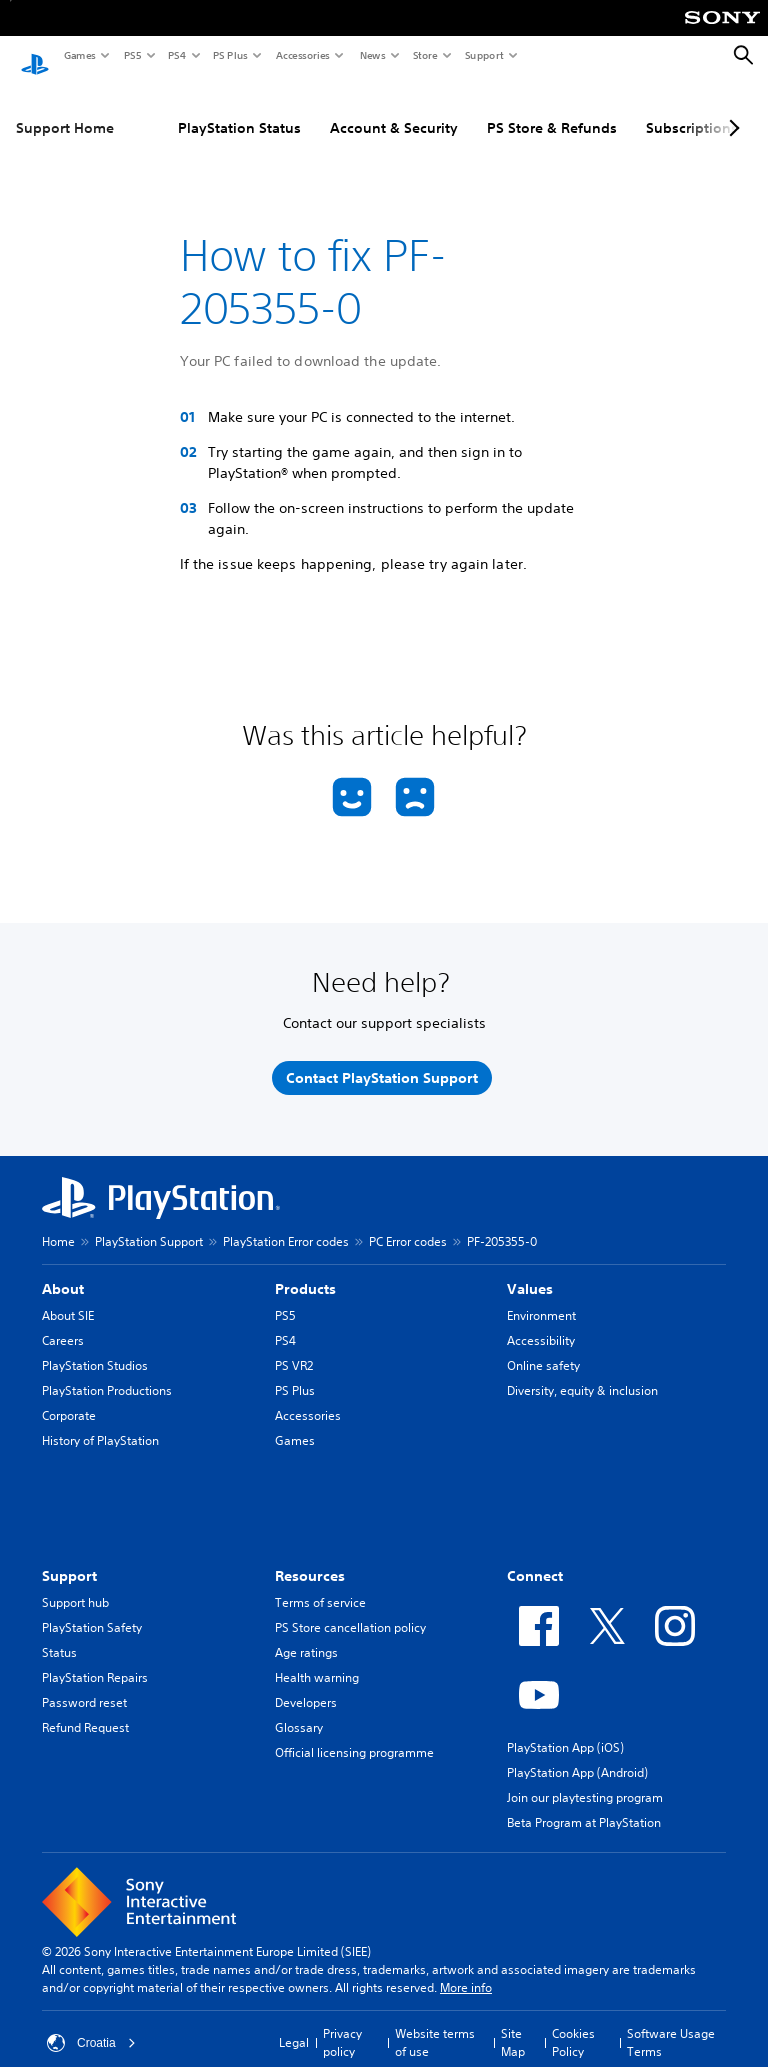 Image resolution: width=768 pixels, height=2067 pixels. What do you see at coordinates (91, 2025) in the screenshot?
I see `Croatia [Select country or region other than Croatia]` at bounding box center [91, 2025].